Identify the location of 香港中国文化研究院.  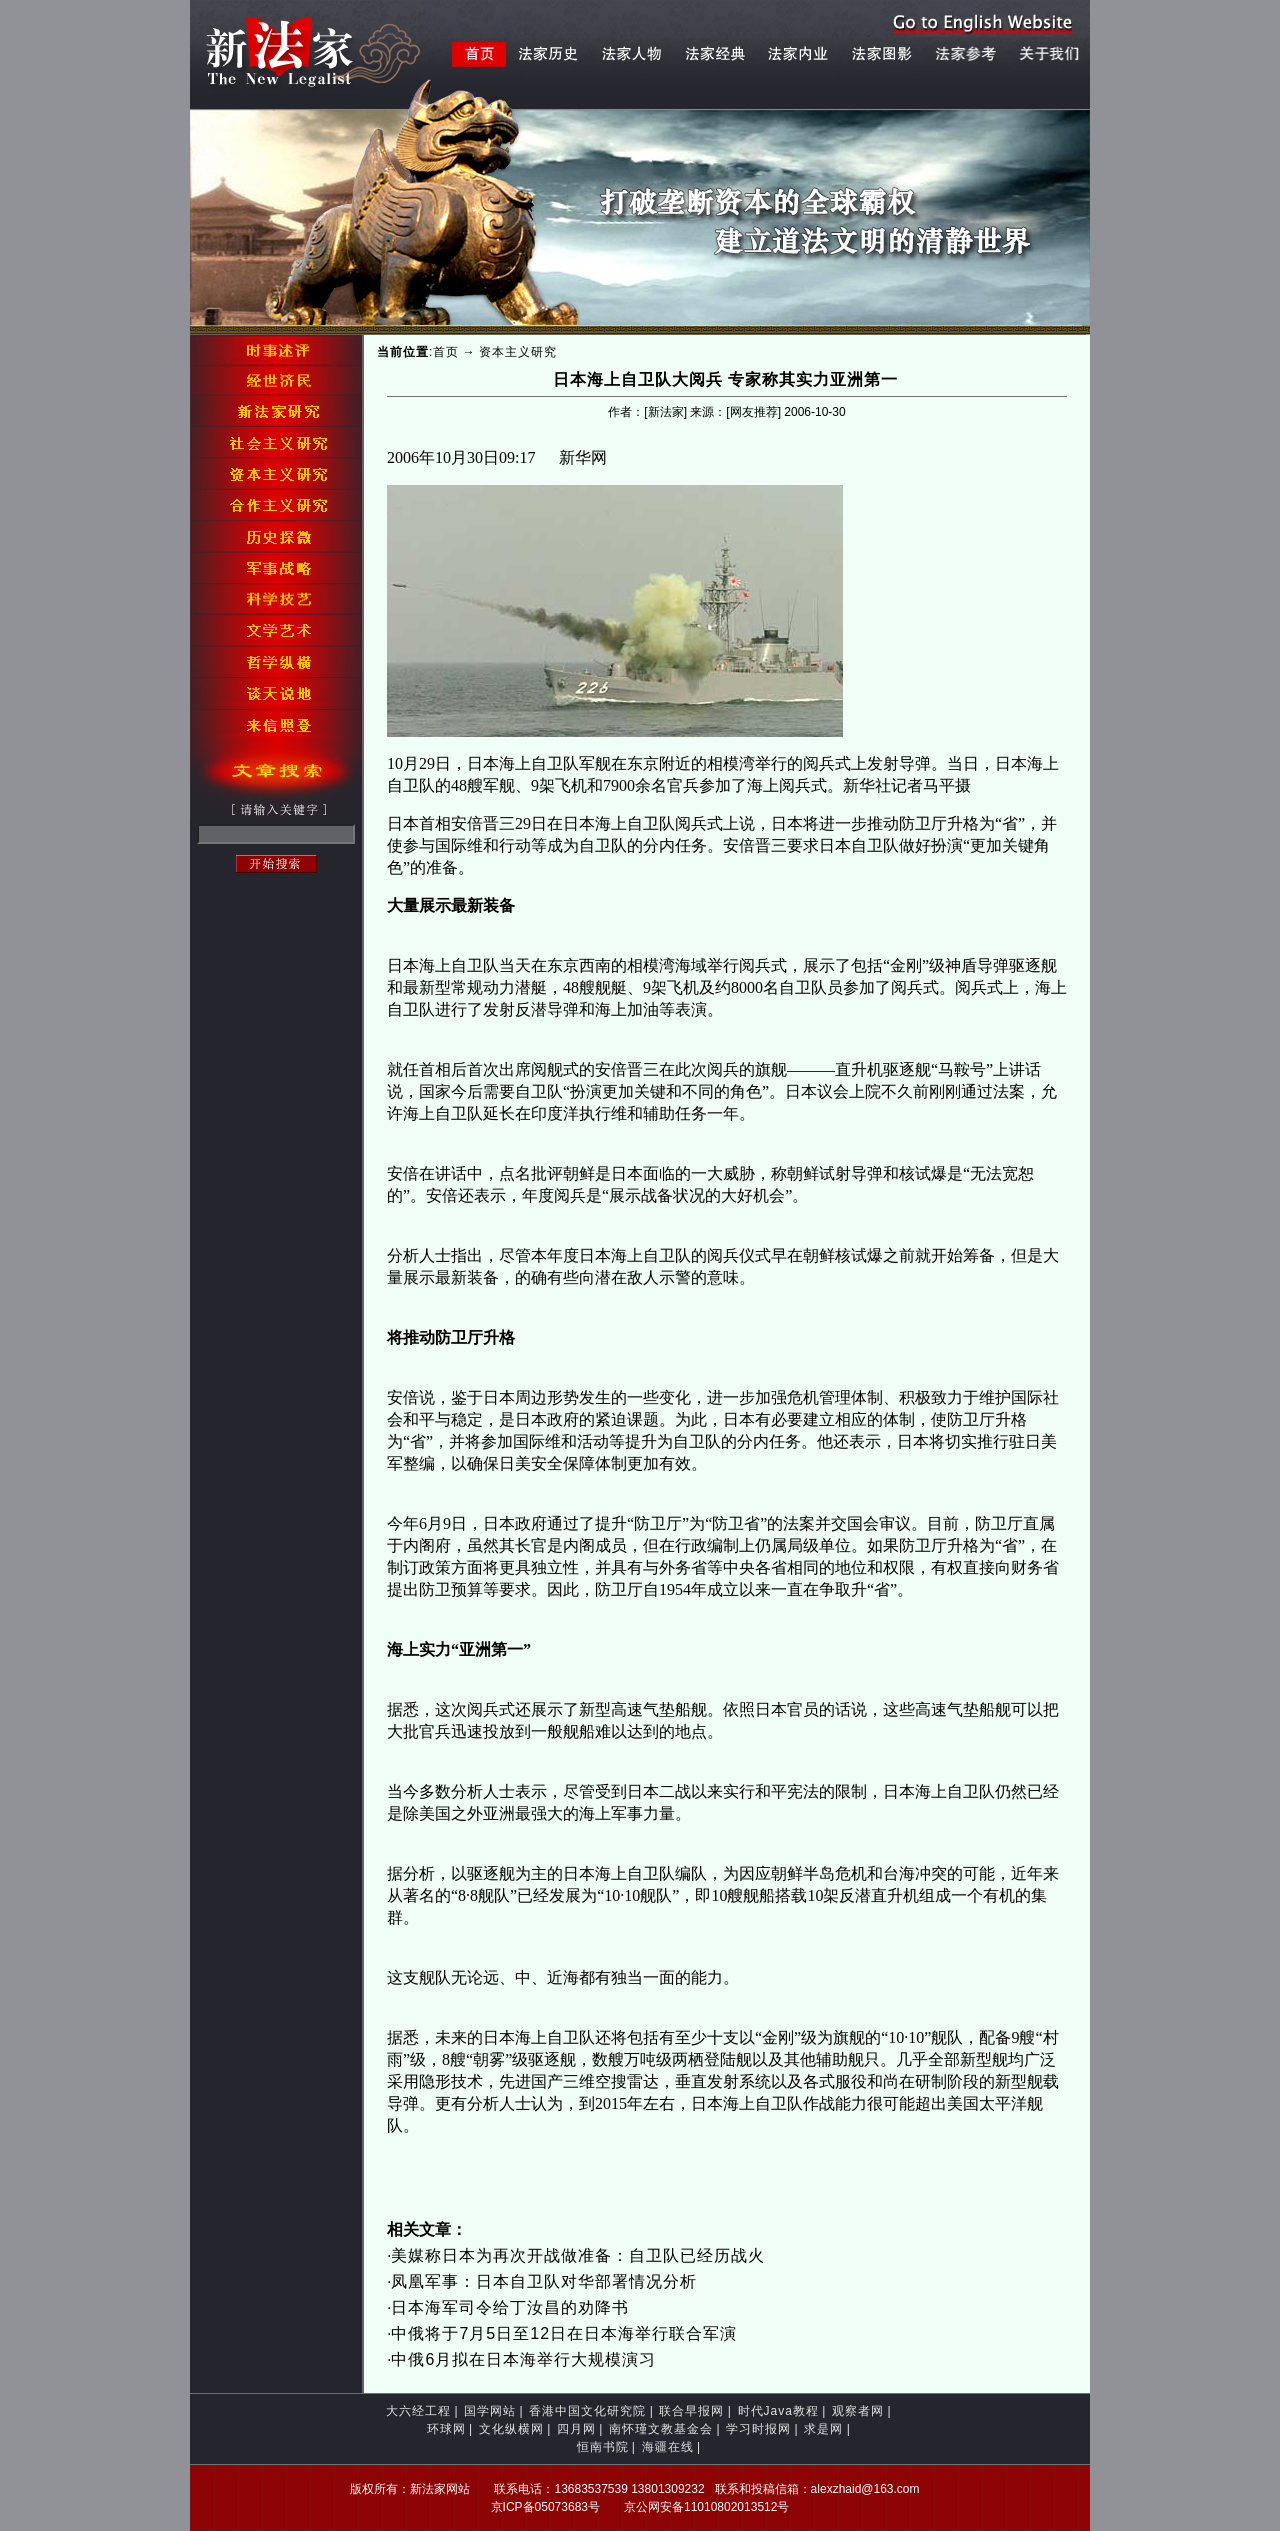
(587, 2411).